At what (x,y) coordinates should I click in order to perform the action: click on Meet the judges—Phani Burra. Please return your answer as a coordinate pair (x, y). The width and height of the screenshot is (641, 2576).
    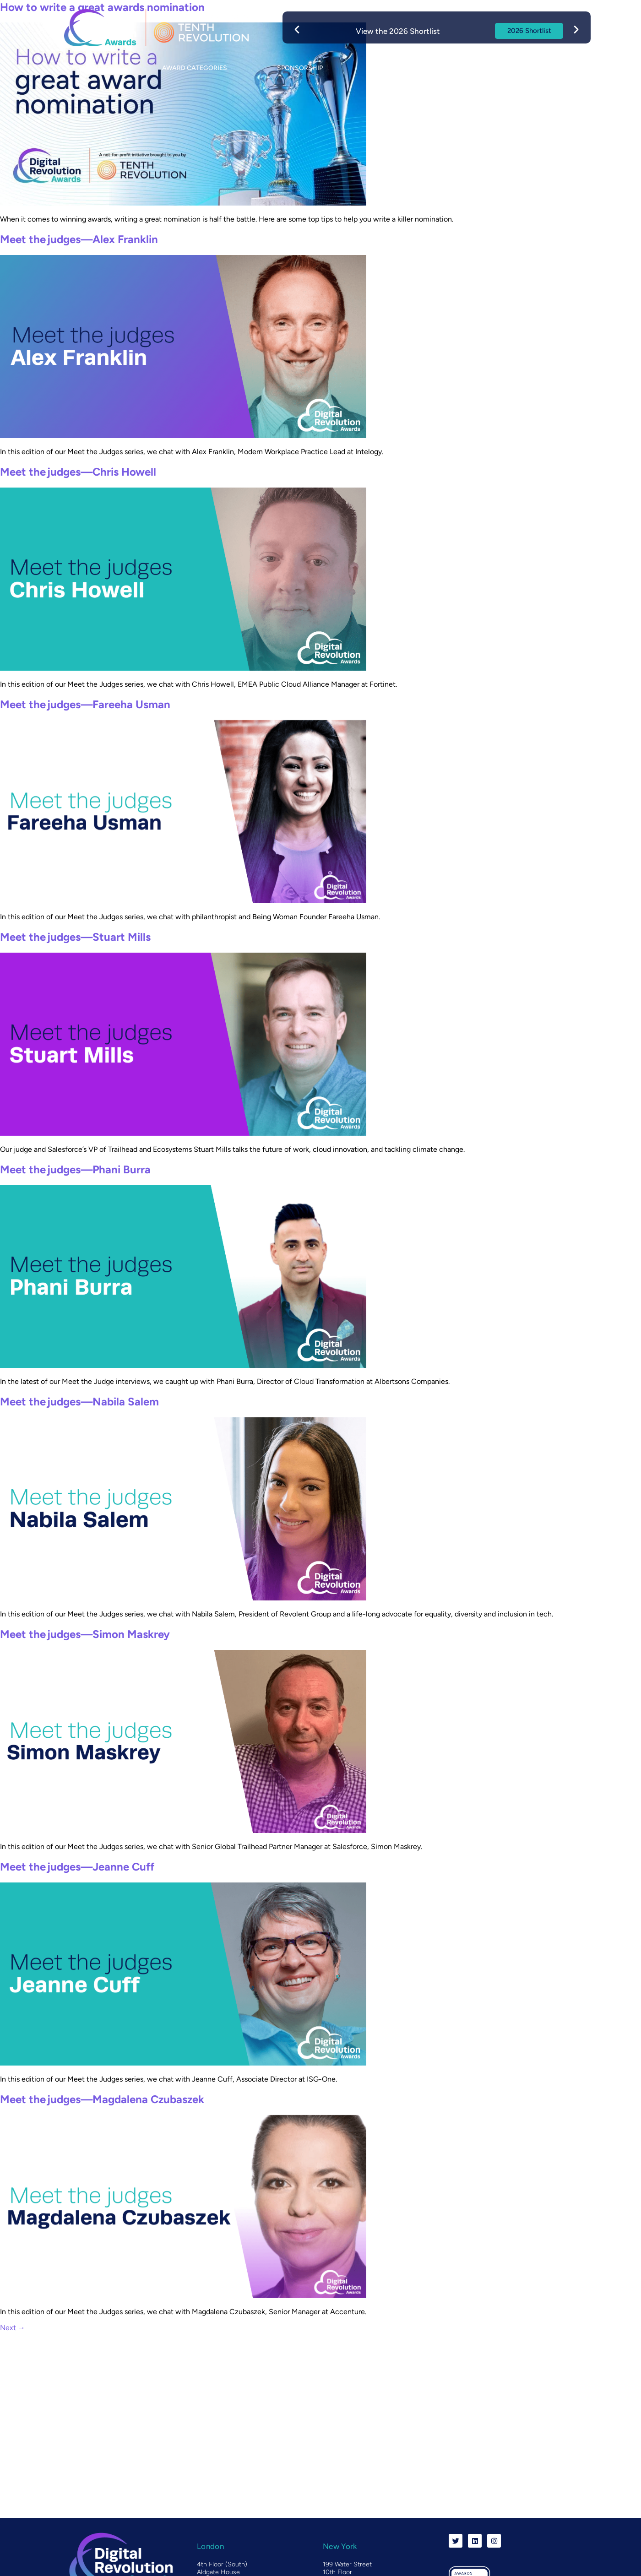
    Looking at the image, I should click on (75, 1169).